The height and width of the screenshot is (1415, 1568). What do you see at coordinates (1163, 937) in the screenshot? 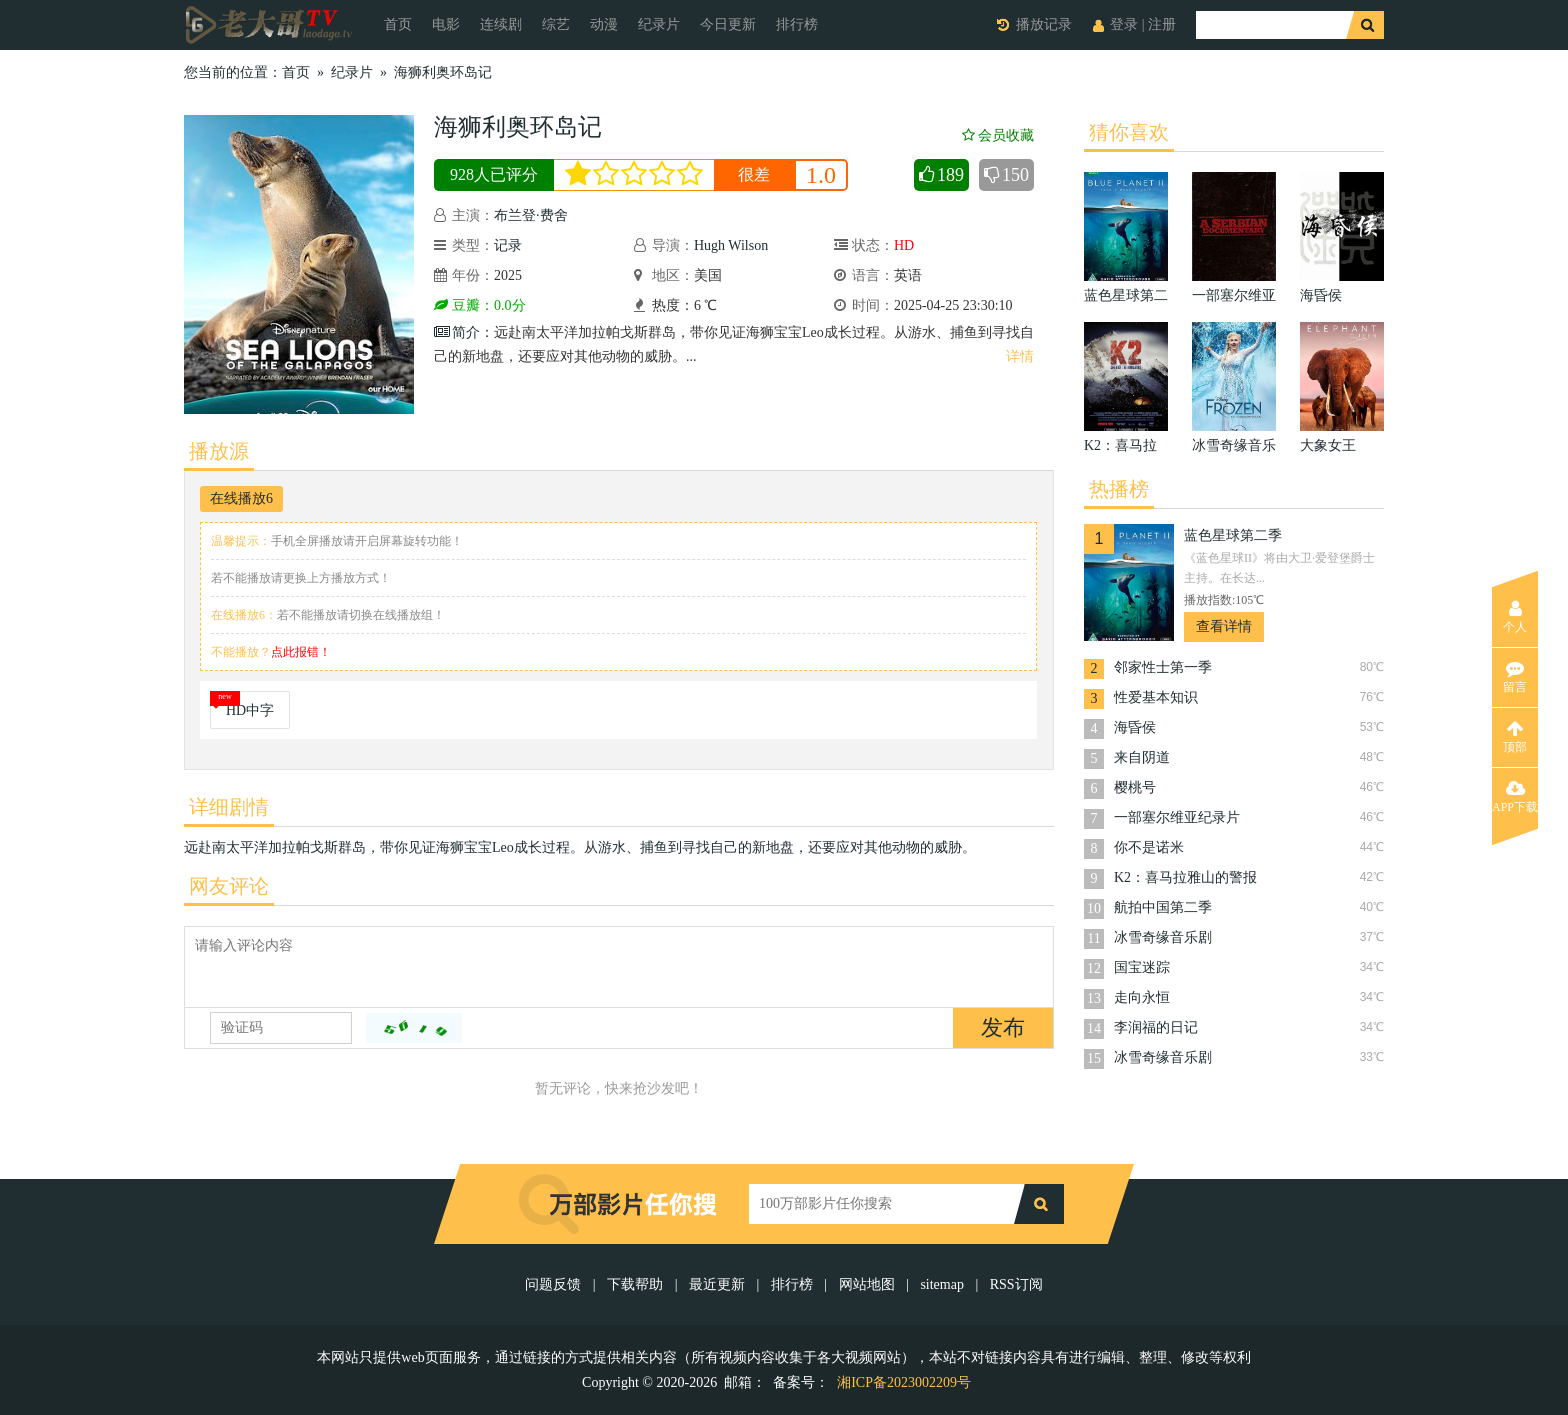
I see `冰雪奇缘音乐剧` at bounding box center [1163, 937].